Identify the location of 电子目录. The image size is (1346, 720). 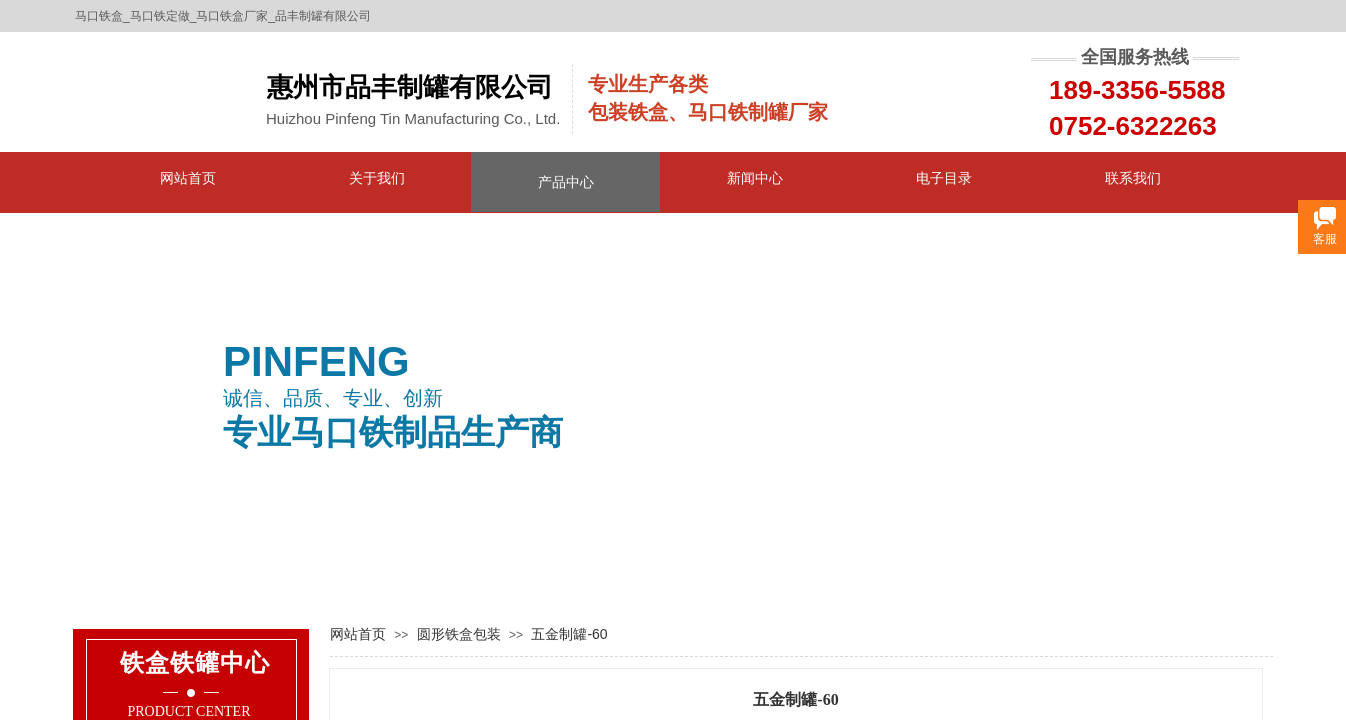
(944, 178).